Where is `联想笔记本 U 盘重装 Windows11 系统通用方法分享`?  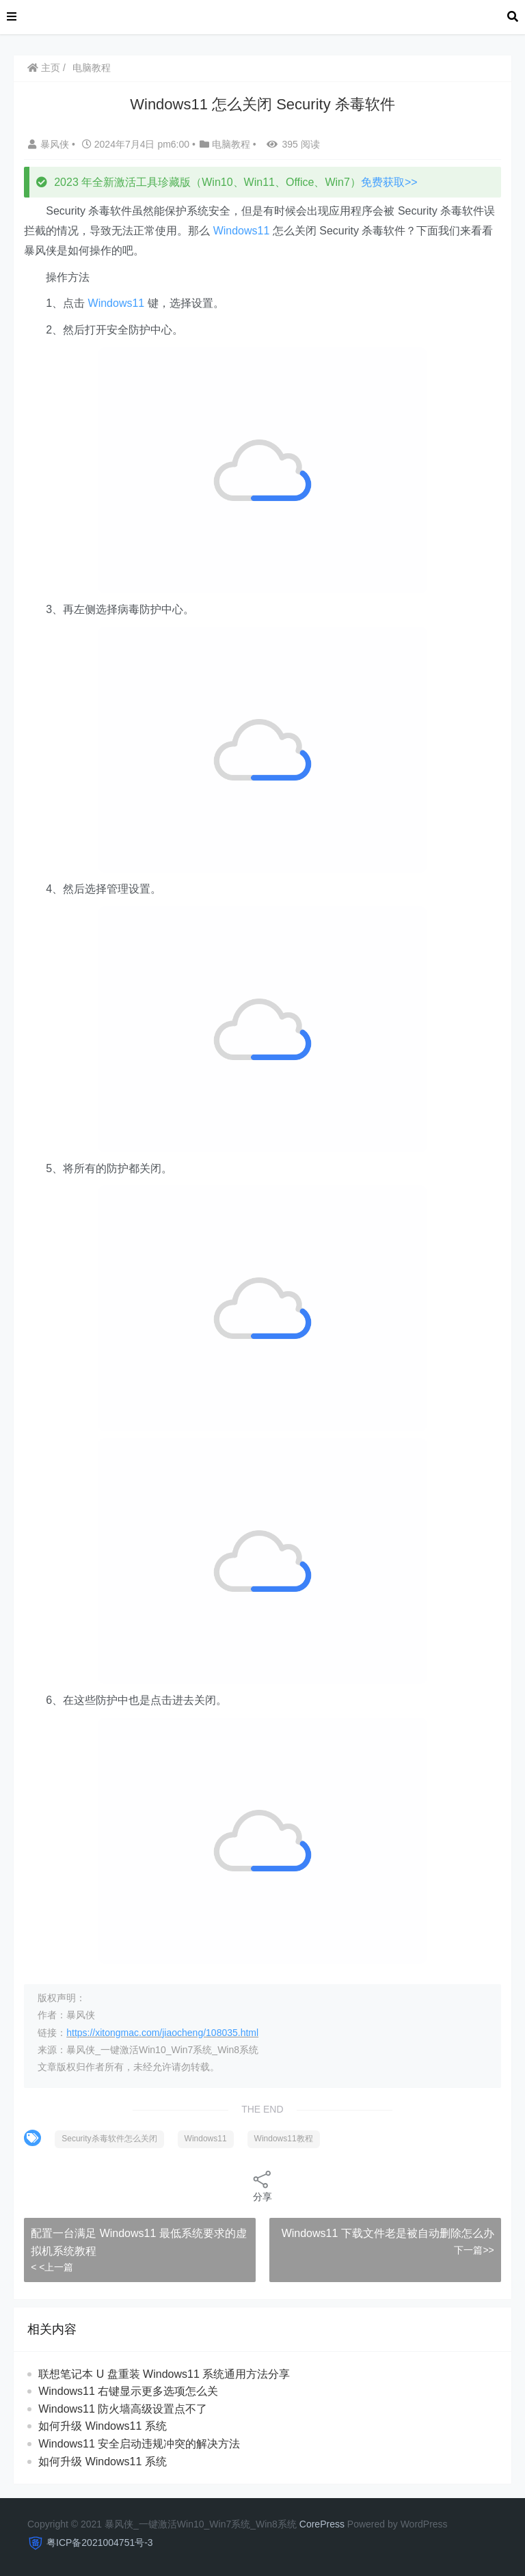
联想笔记本 U 盘重装 Windows11 系统通用方法分享 is located at coordinates (164, 2374).